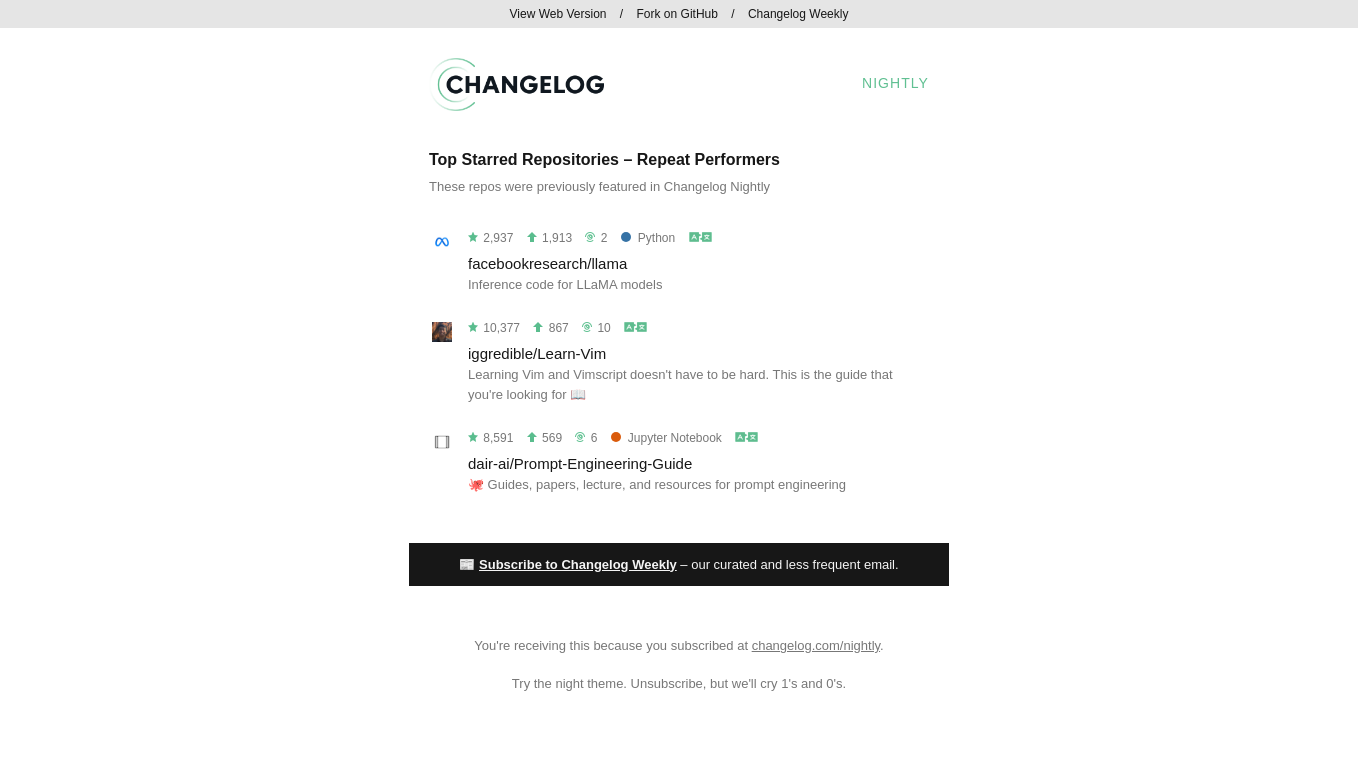  What do you see at coordinates (798, 14) in the screenshot?
I see `Changelog Weekly` at bounding box center [798, 14].